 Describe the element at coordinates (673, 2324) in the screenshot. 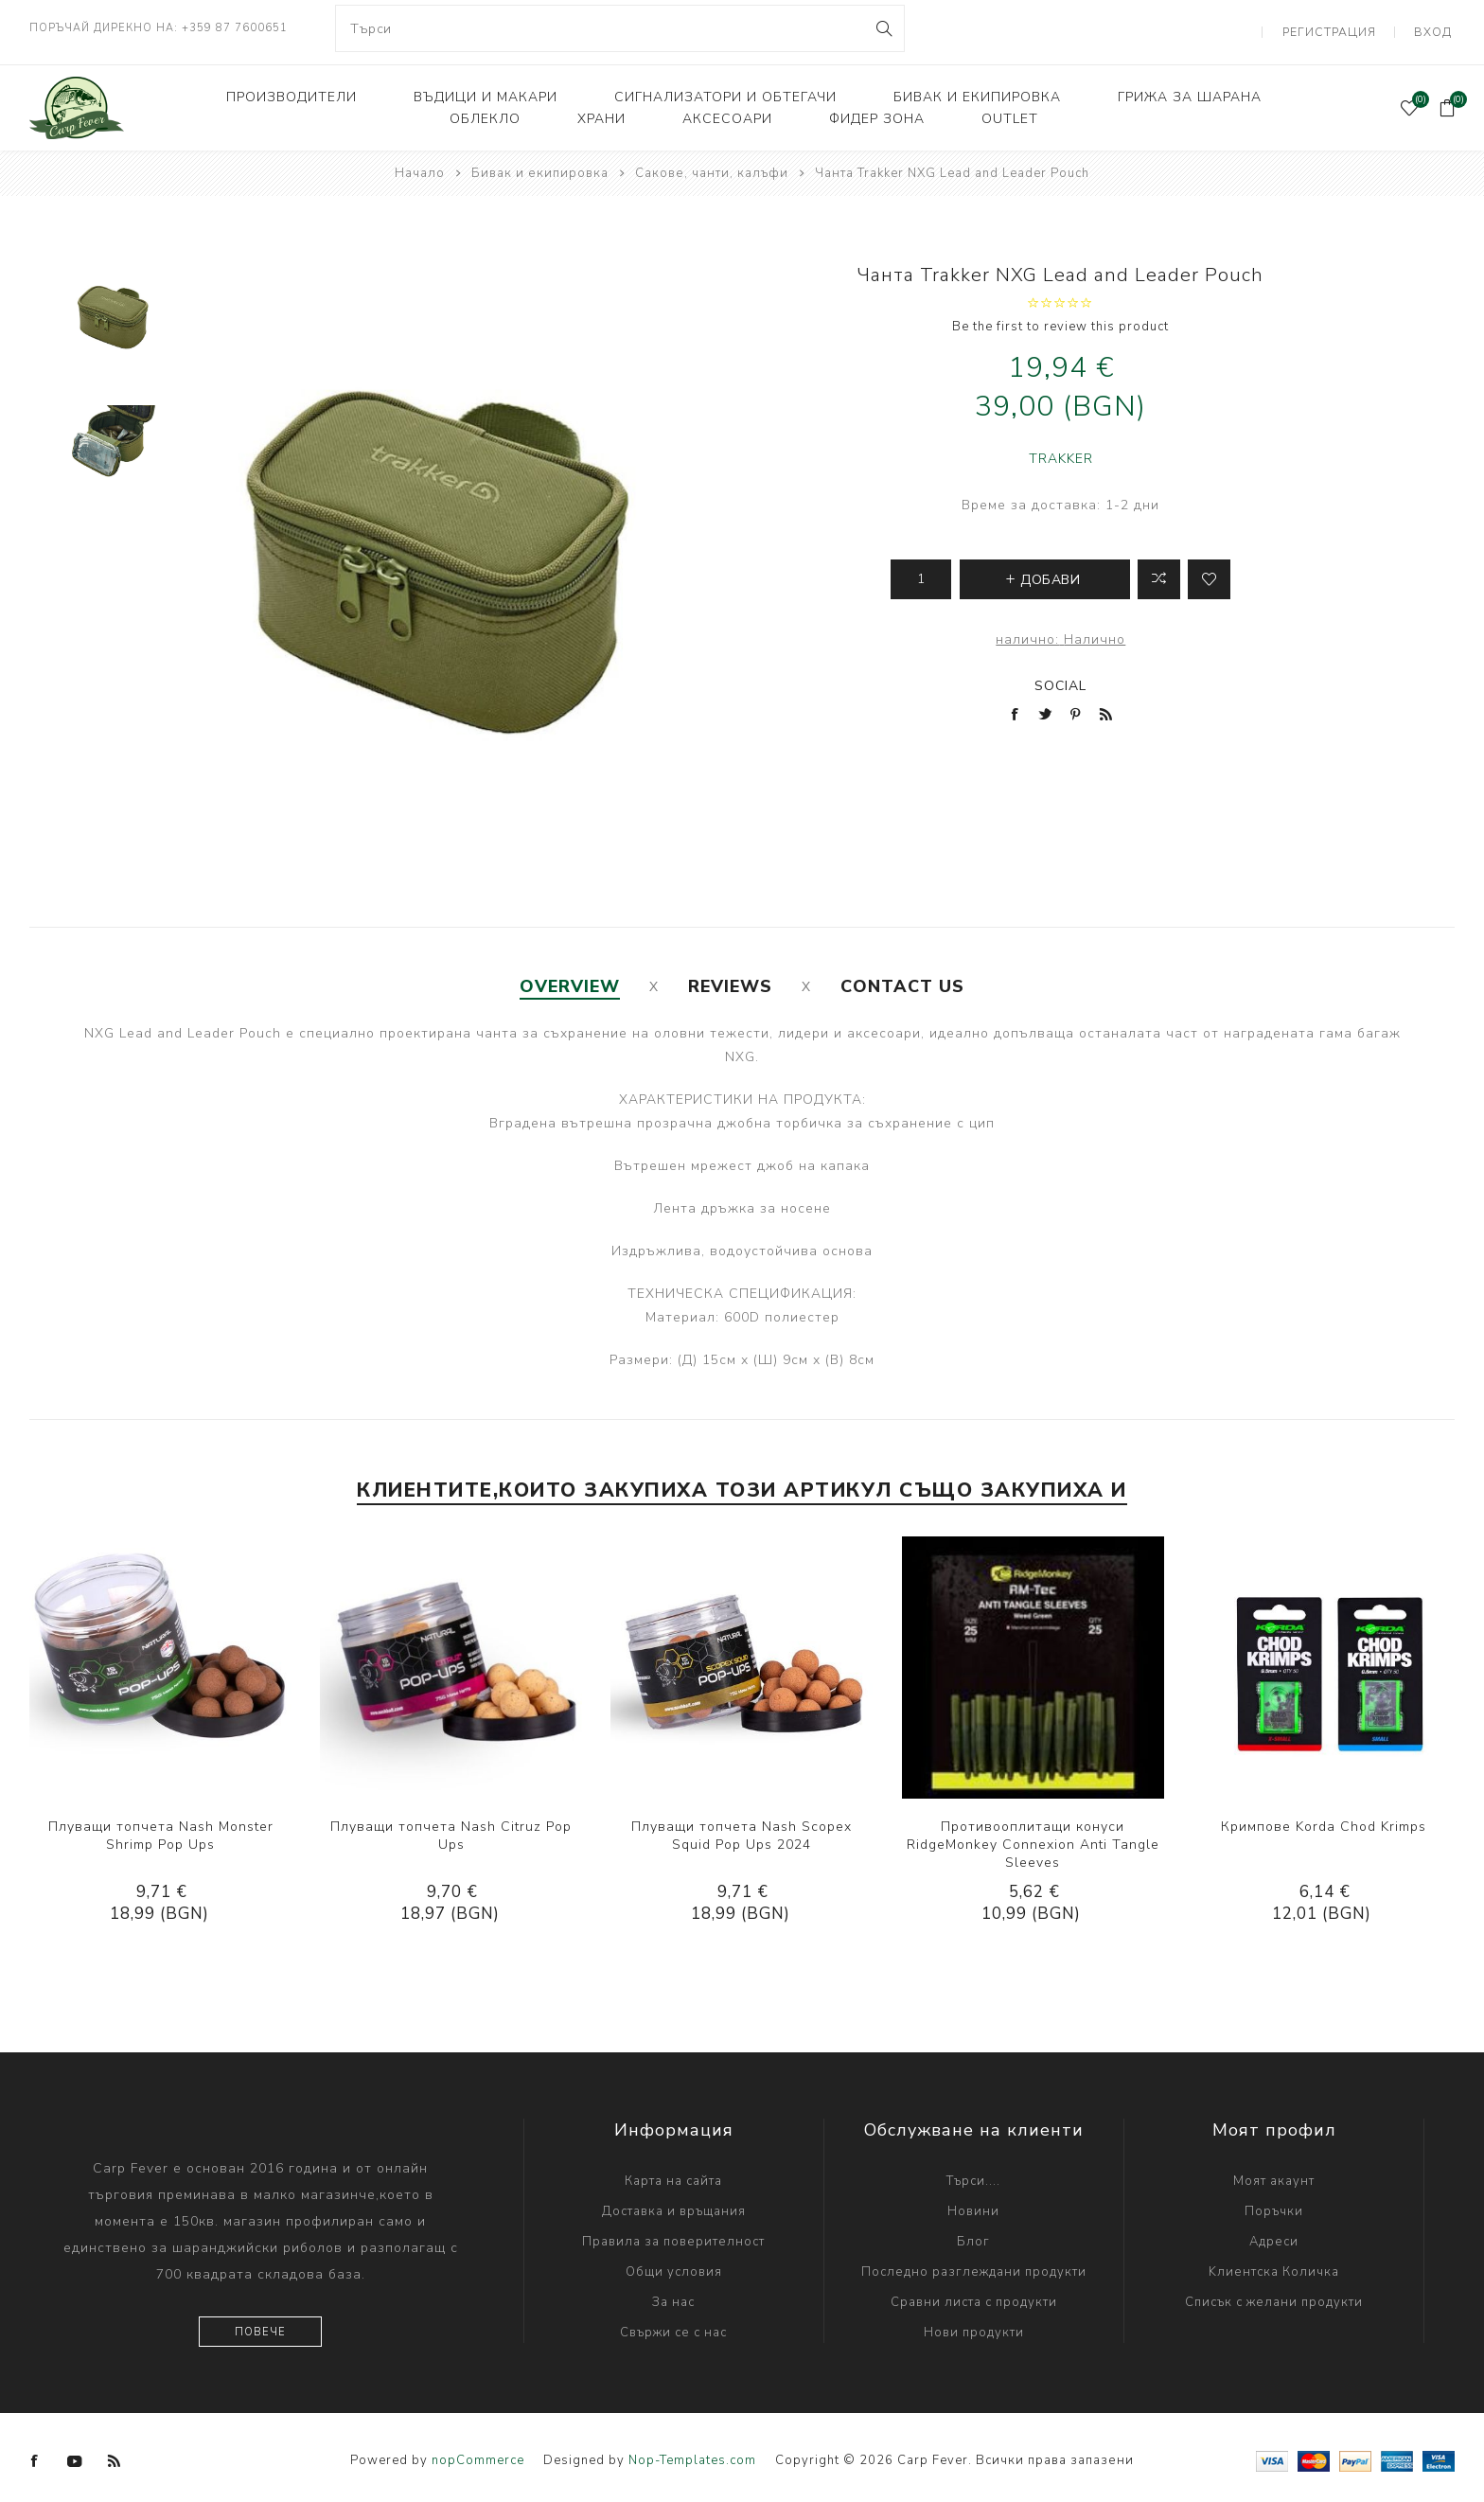

I see `Свържи се с нас` at that location.